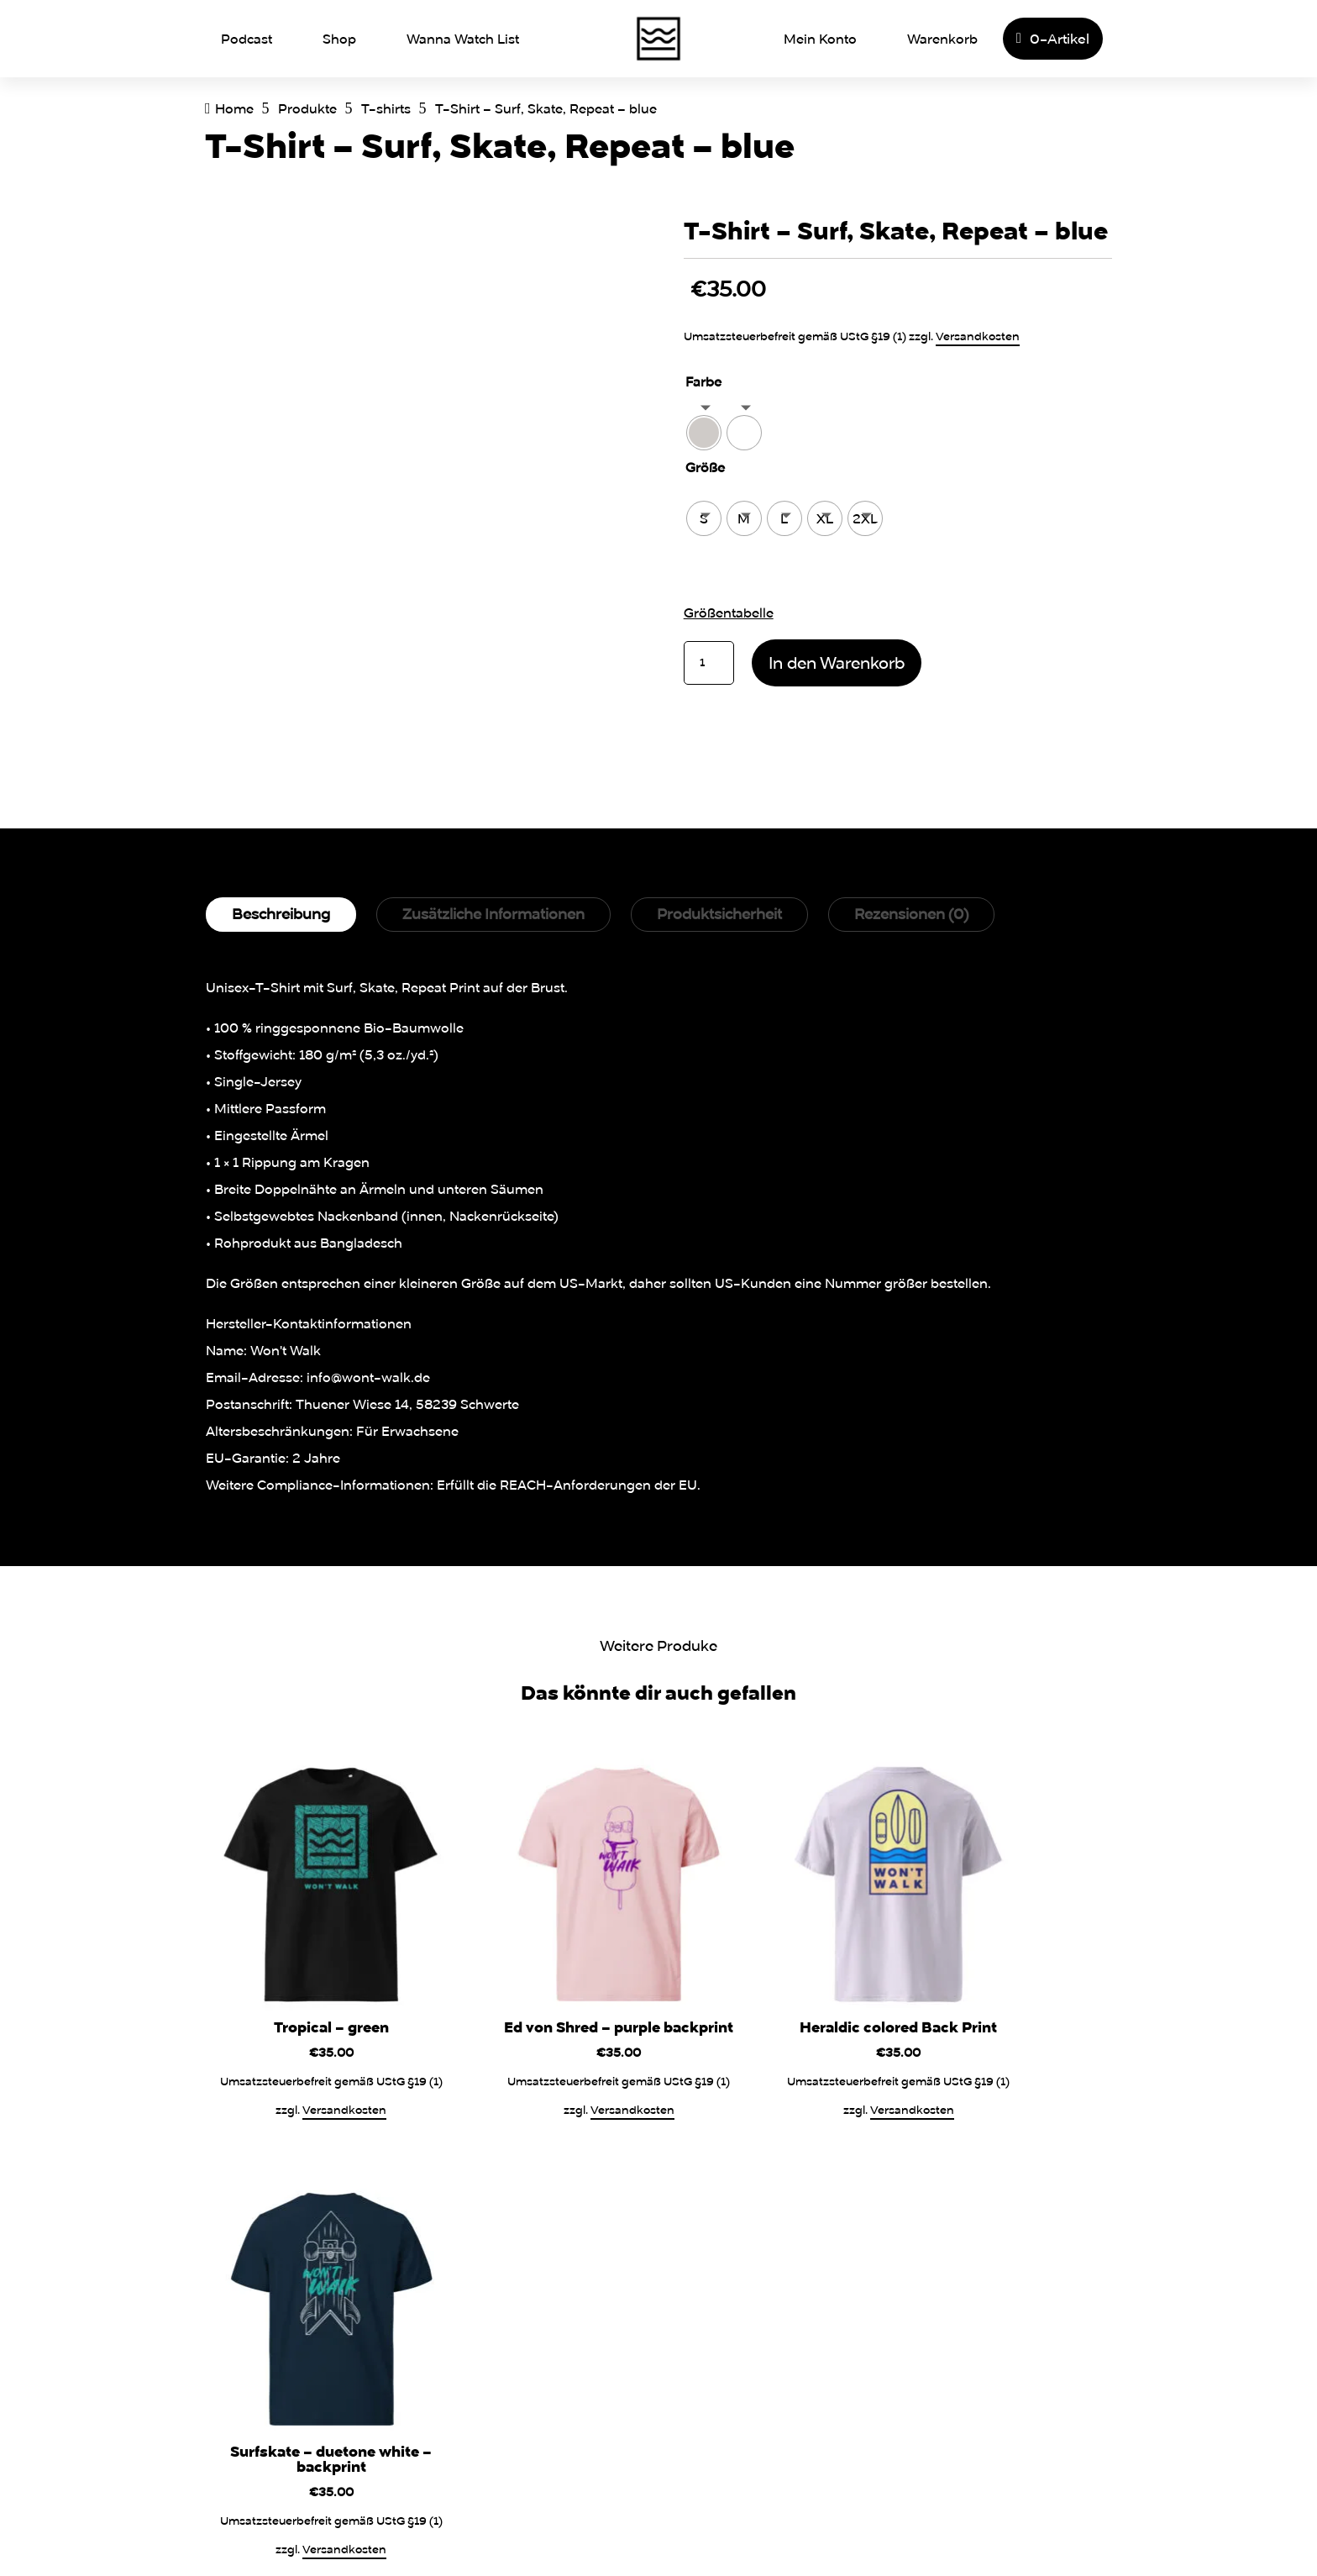  What do you see at coordinates (703, 381) in the screenshot?
I see `Farbe` at bounding box center [703, 381].